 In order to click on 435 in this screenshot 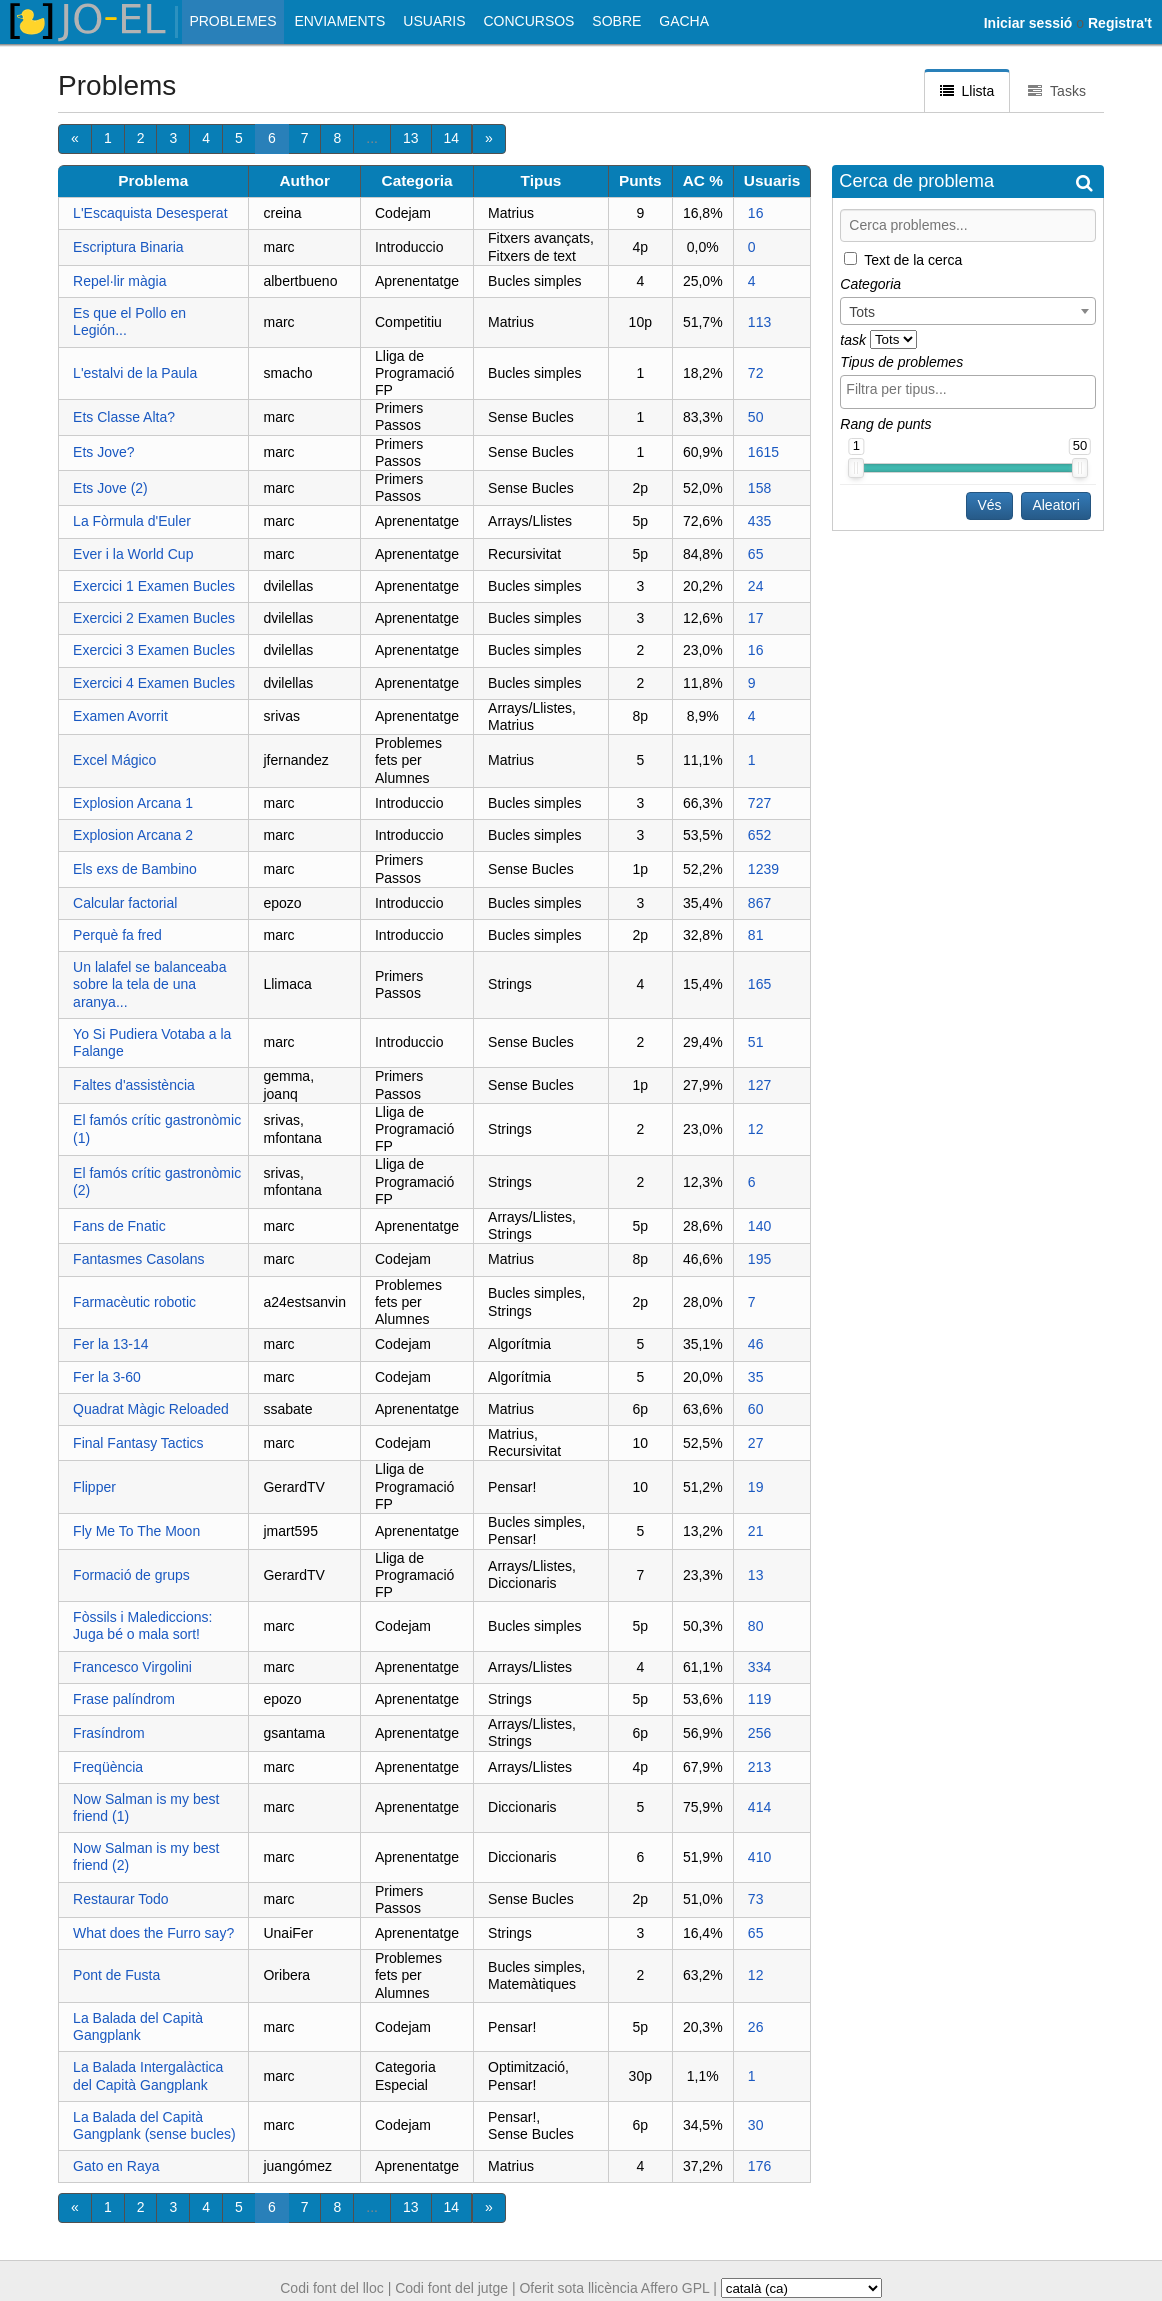, I will do `click(759, 521)`.